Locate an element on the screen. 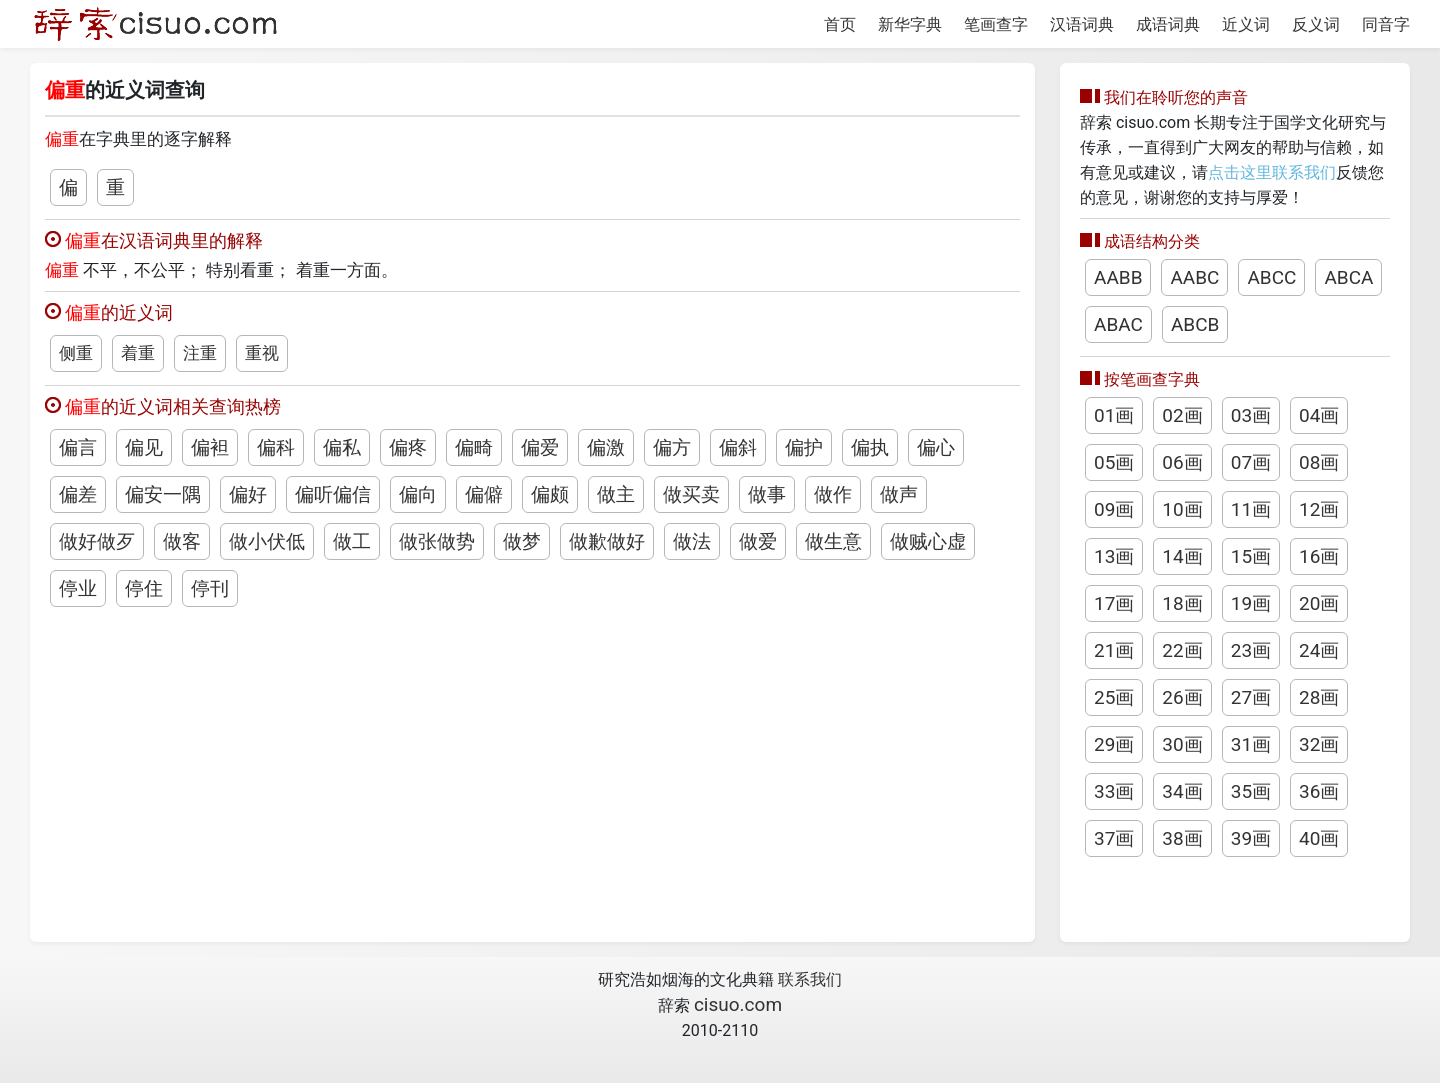 The width and height of the screenshot is (1440, 1083). 首页 is located at coordinates (840, 24).